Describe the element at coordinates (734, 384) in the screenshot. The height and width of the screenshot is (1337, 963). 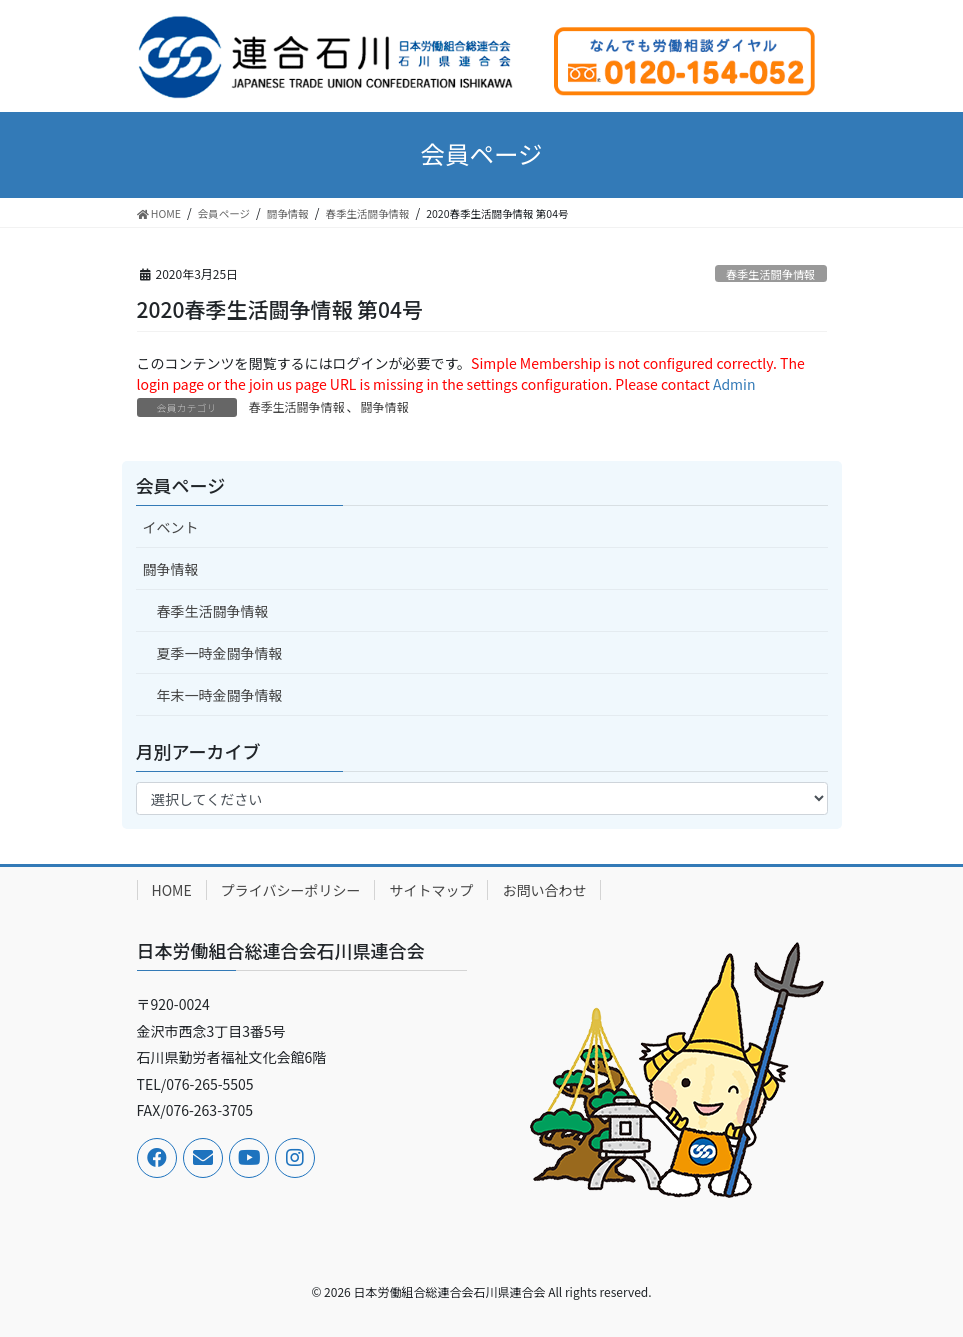
I see `Admin` at that location.